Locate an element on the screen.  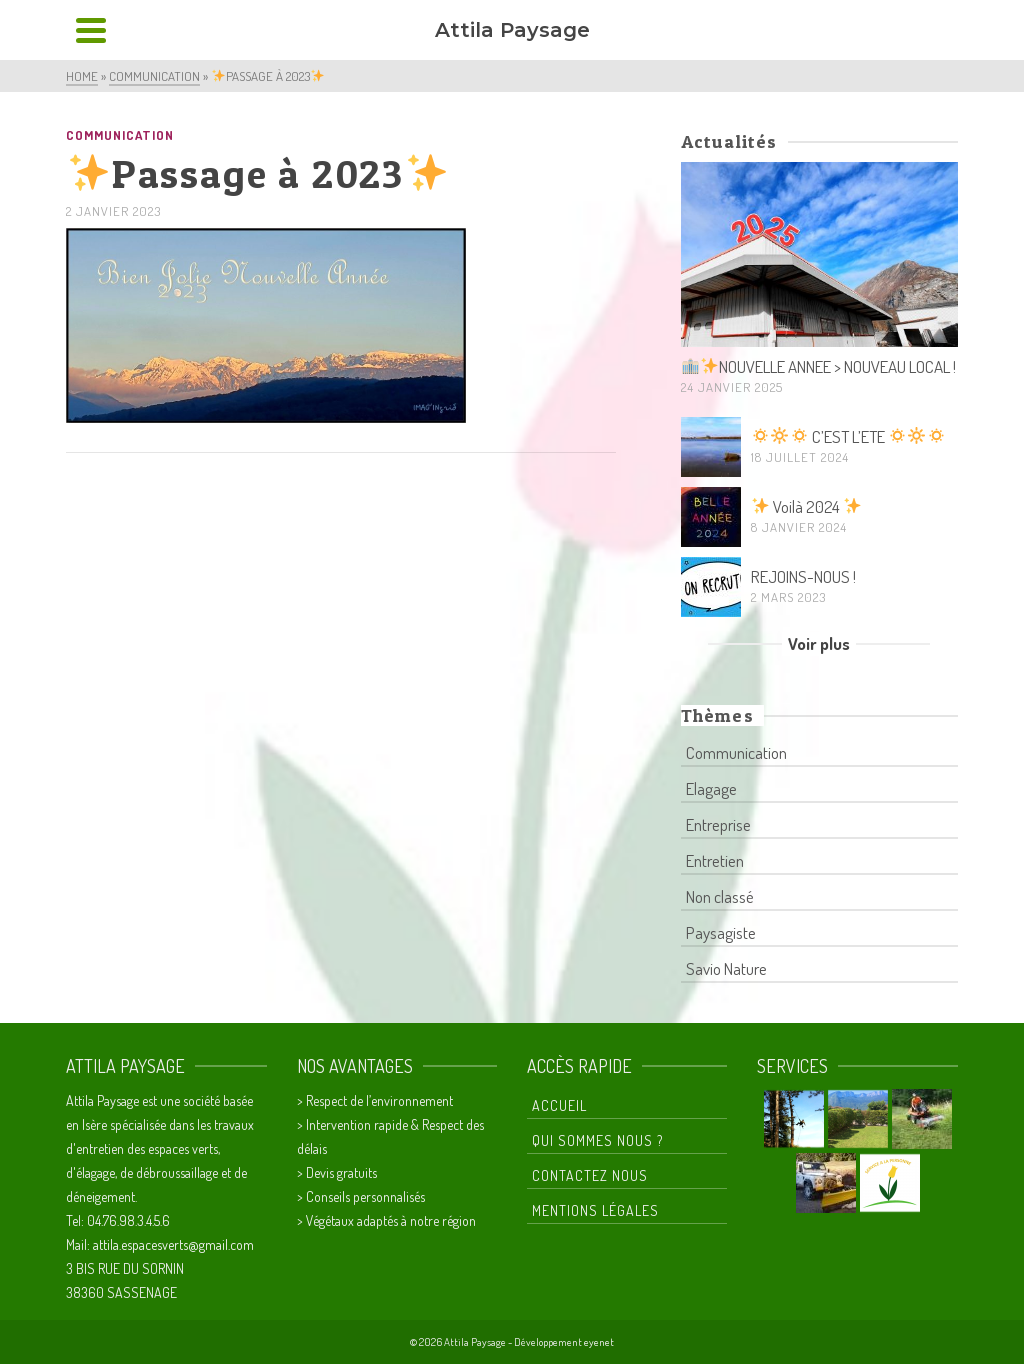
eyenet is located at coordinates (599, 1342).